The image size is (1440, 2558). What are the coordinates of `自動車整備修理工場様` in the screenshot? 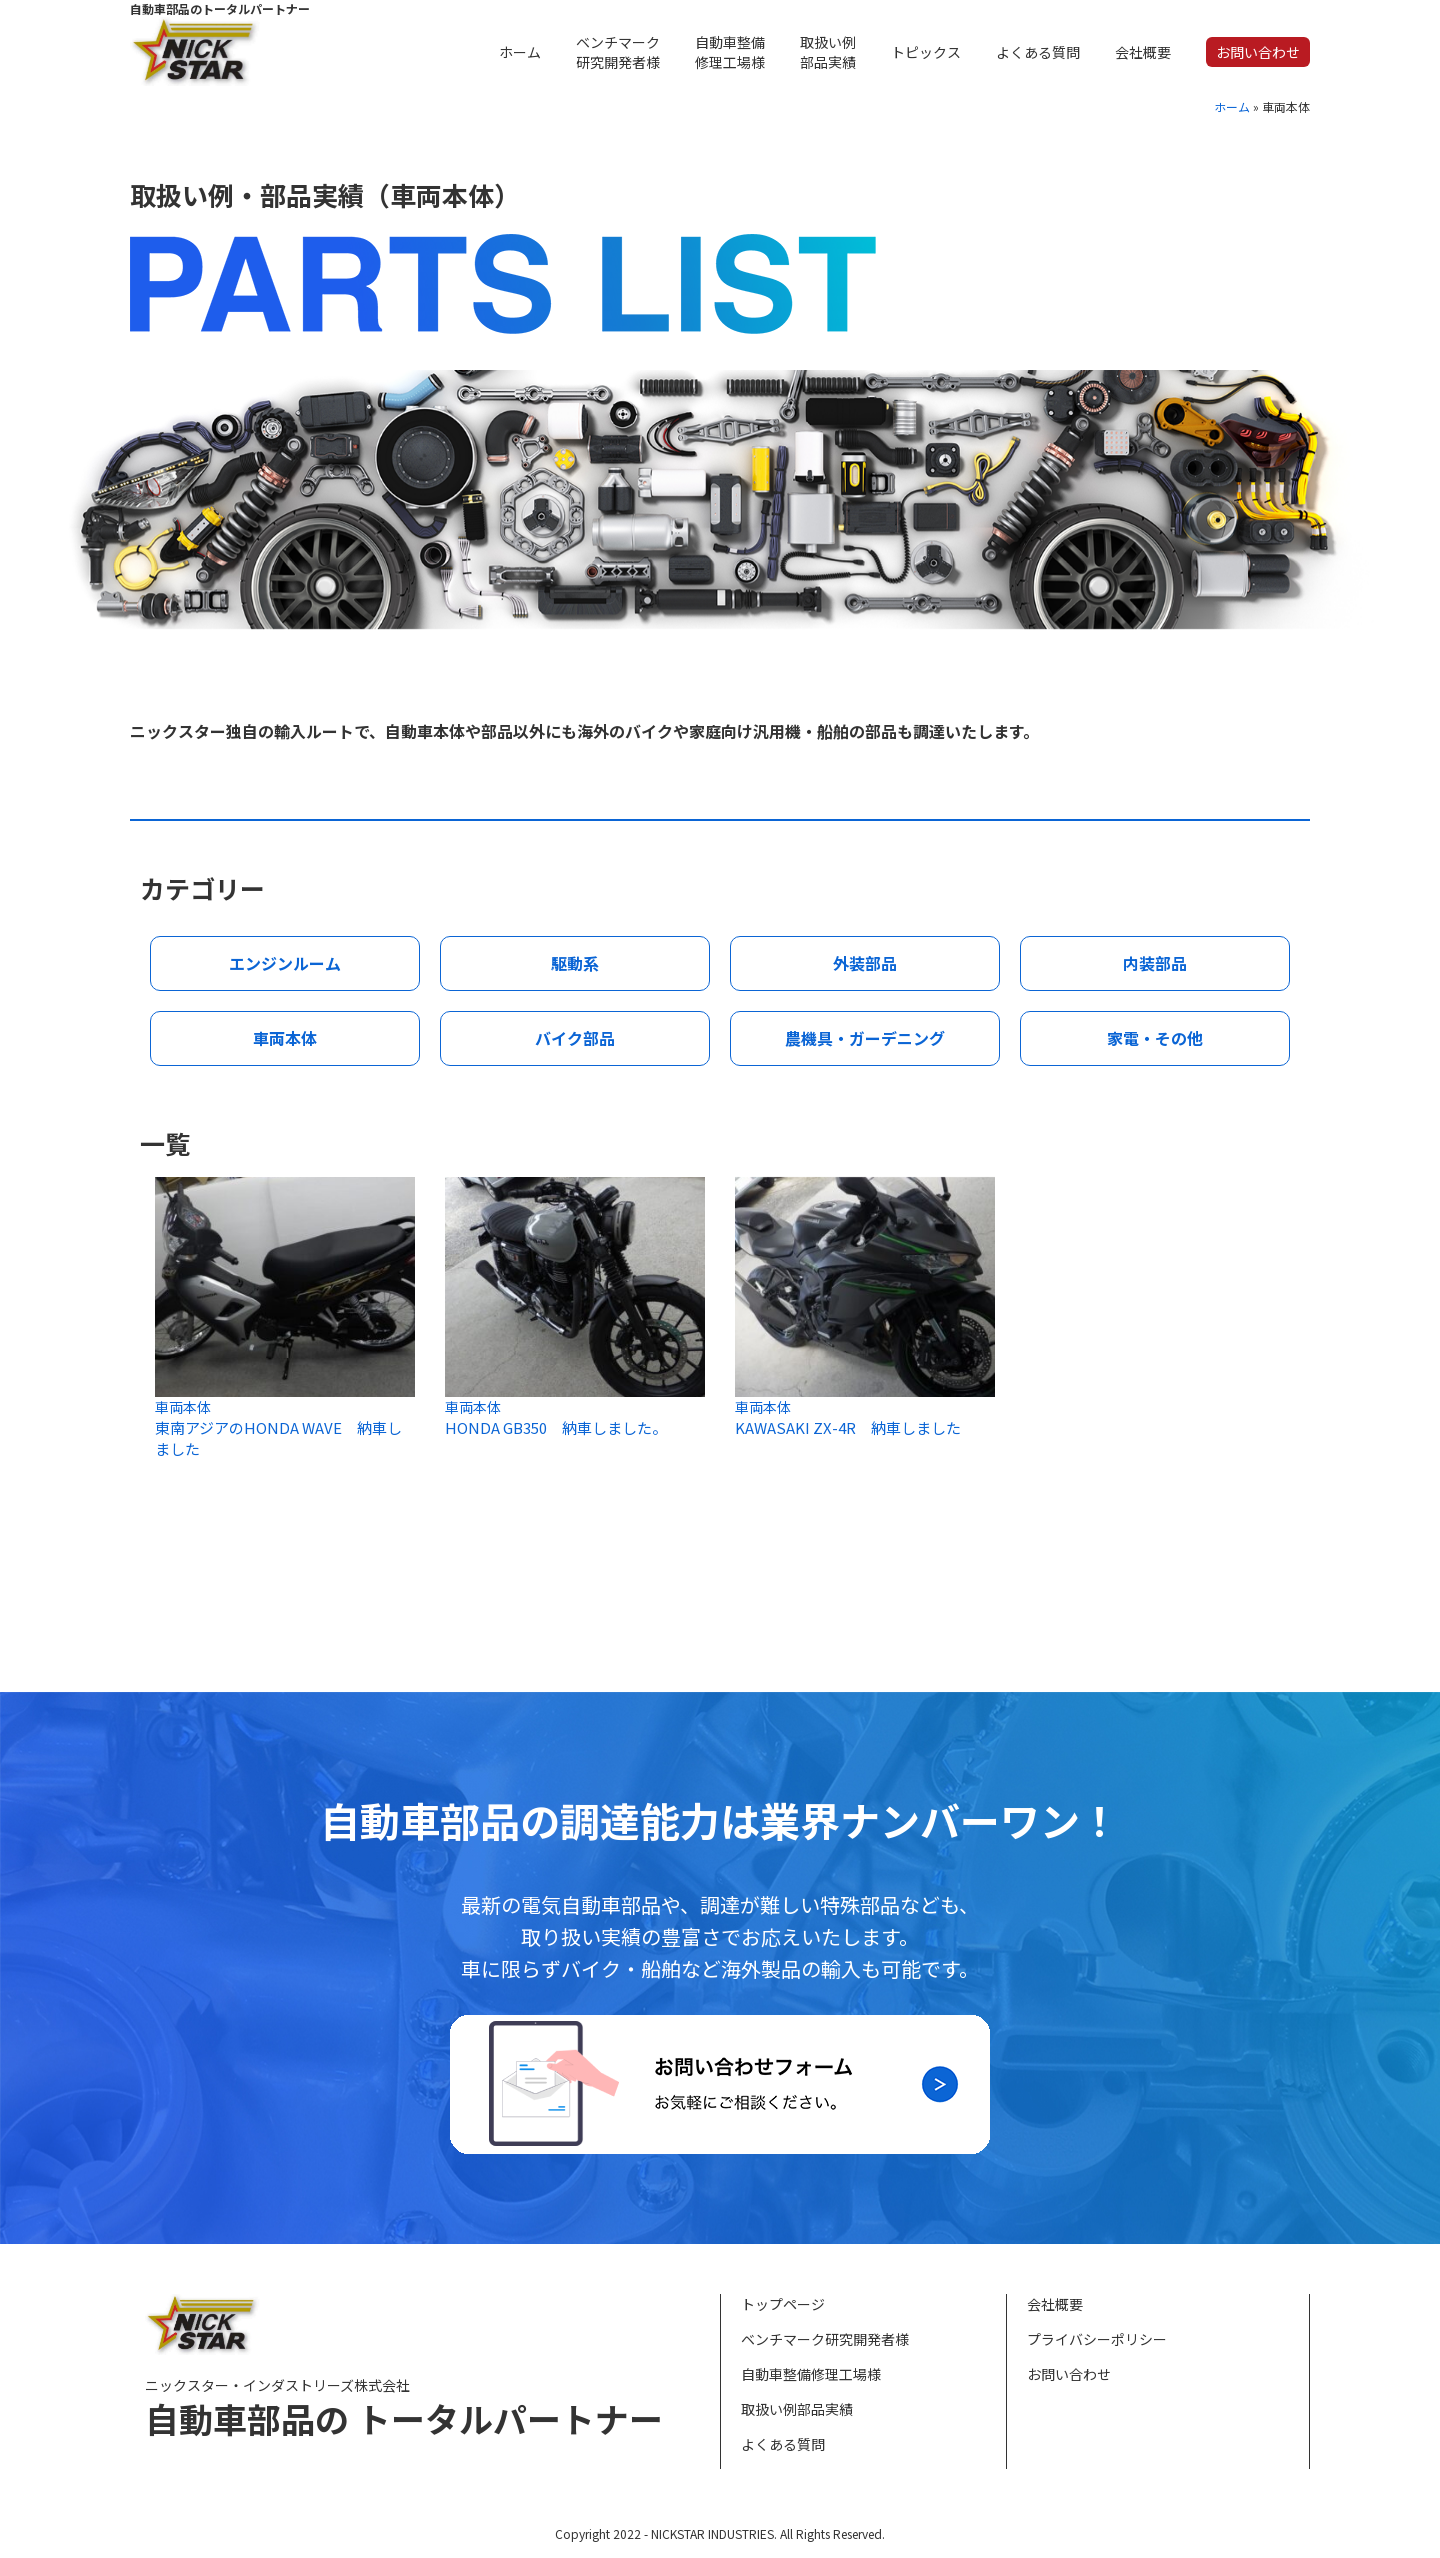 It's located at (811, 2374).